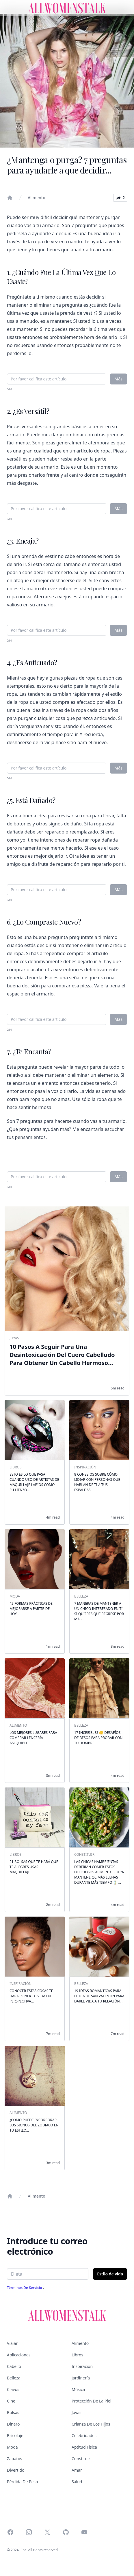  I want to click on Moda, so click(12, 2447).